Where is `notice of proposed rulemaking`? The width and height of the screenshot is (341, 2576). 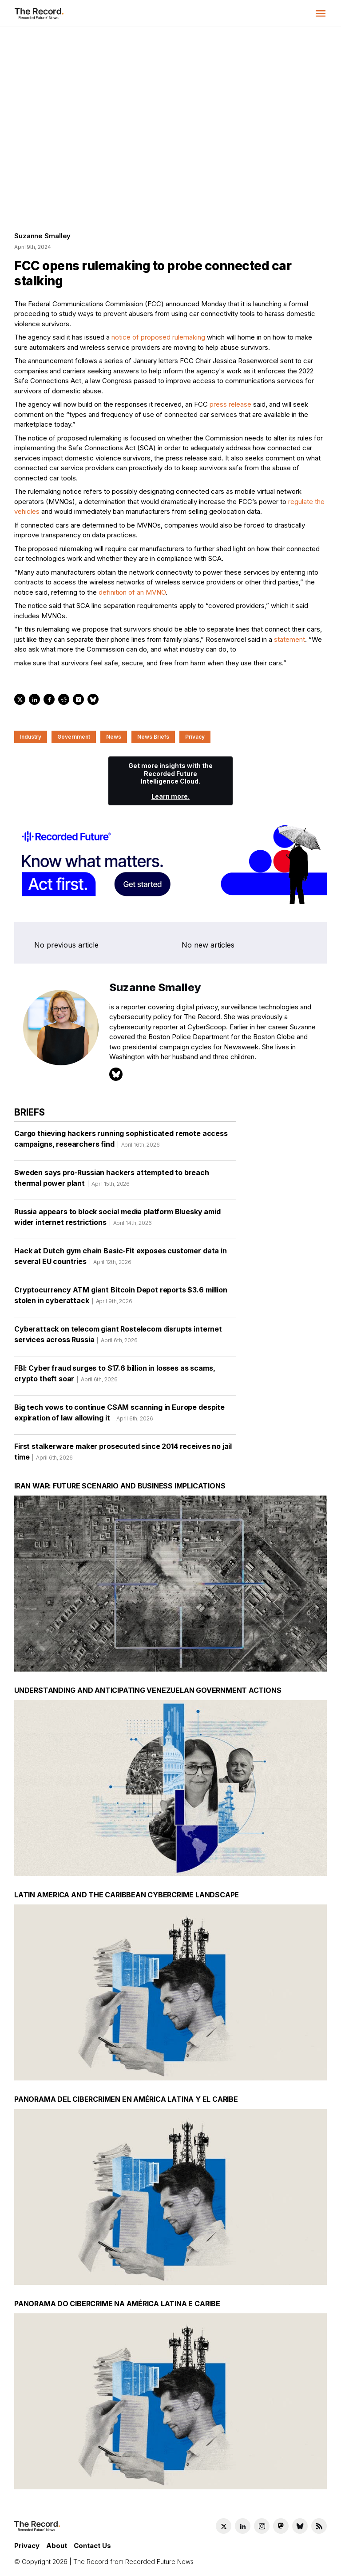 notice of proposed rulemaking is located at coordinates (158, 337).